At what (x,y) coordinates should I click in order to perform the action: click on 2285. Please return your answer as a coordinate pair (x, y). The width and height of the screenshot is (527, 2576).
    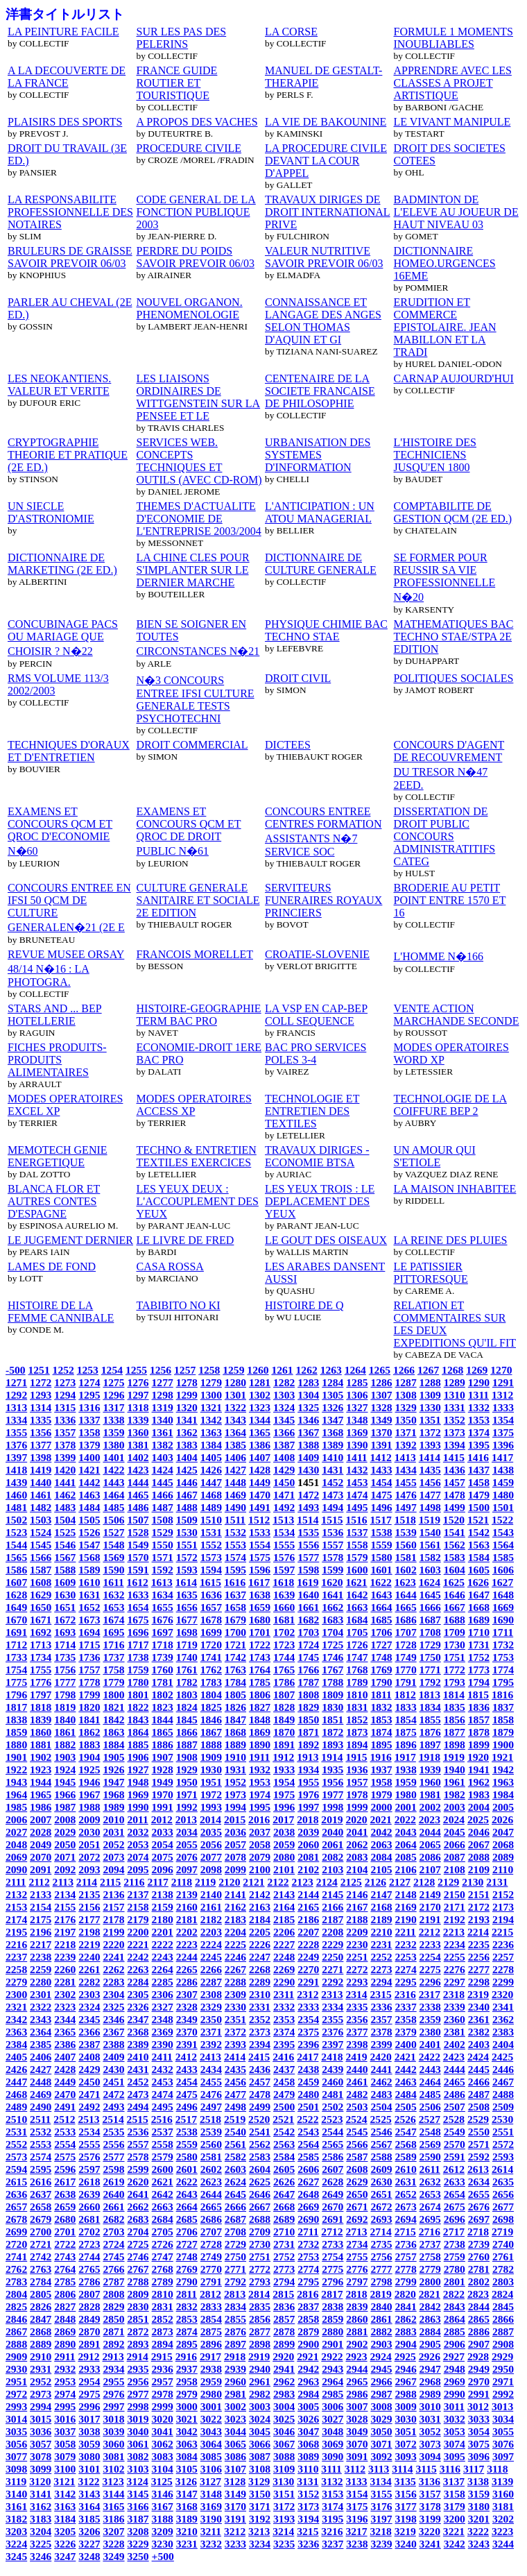
    Looking at the image, I should click on (162, 1982).